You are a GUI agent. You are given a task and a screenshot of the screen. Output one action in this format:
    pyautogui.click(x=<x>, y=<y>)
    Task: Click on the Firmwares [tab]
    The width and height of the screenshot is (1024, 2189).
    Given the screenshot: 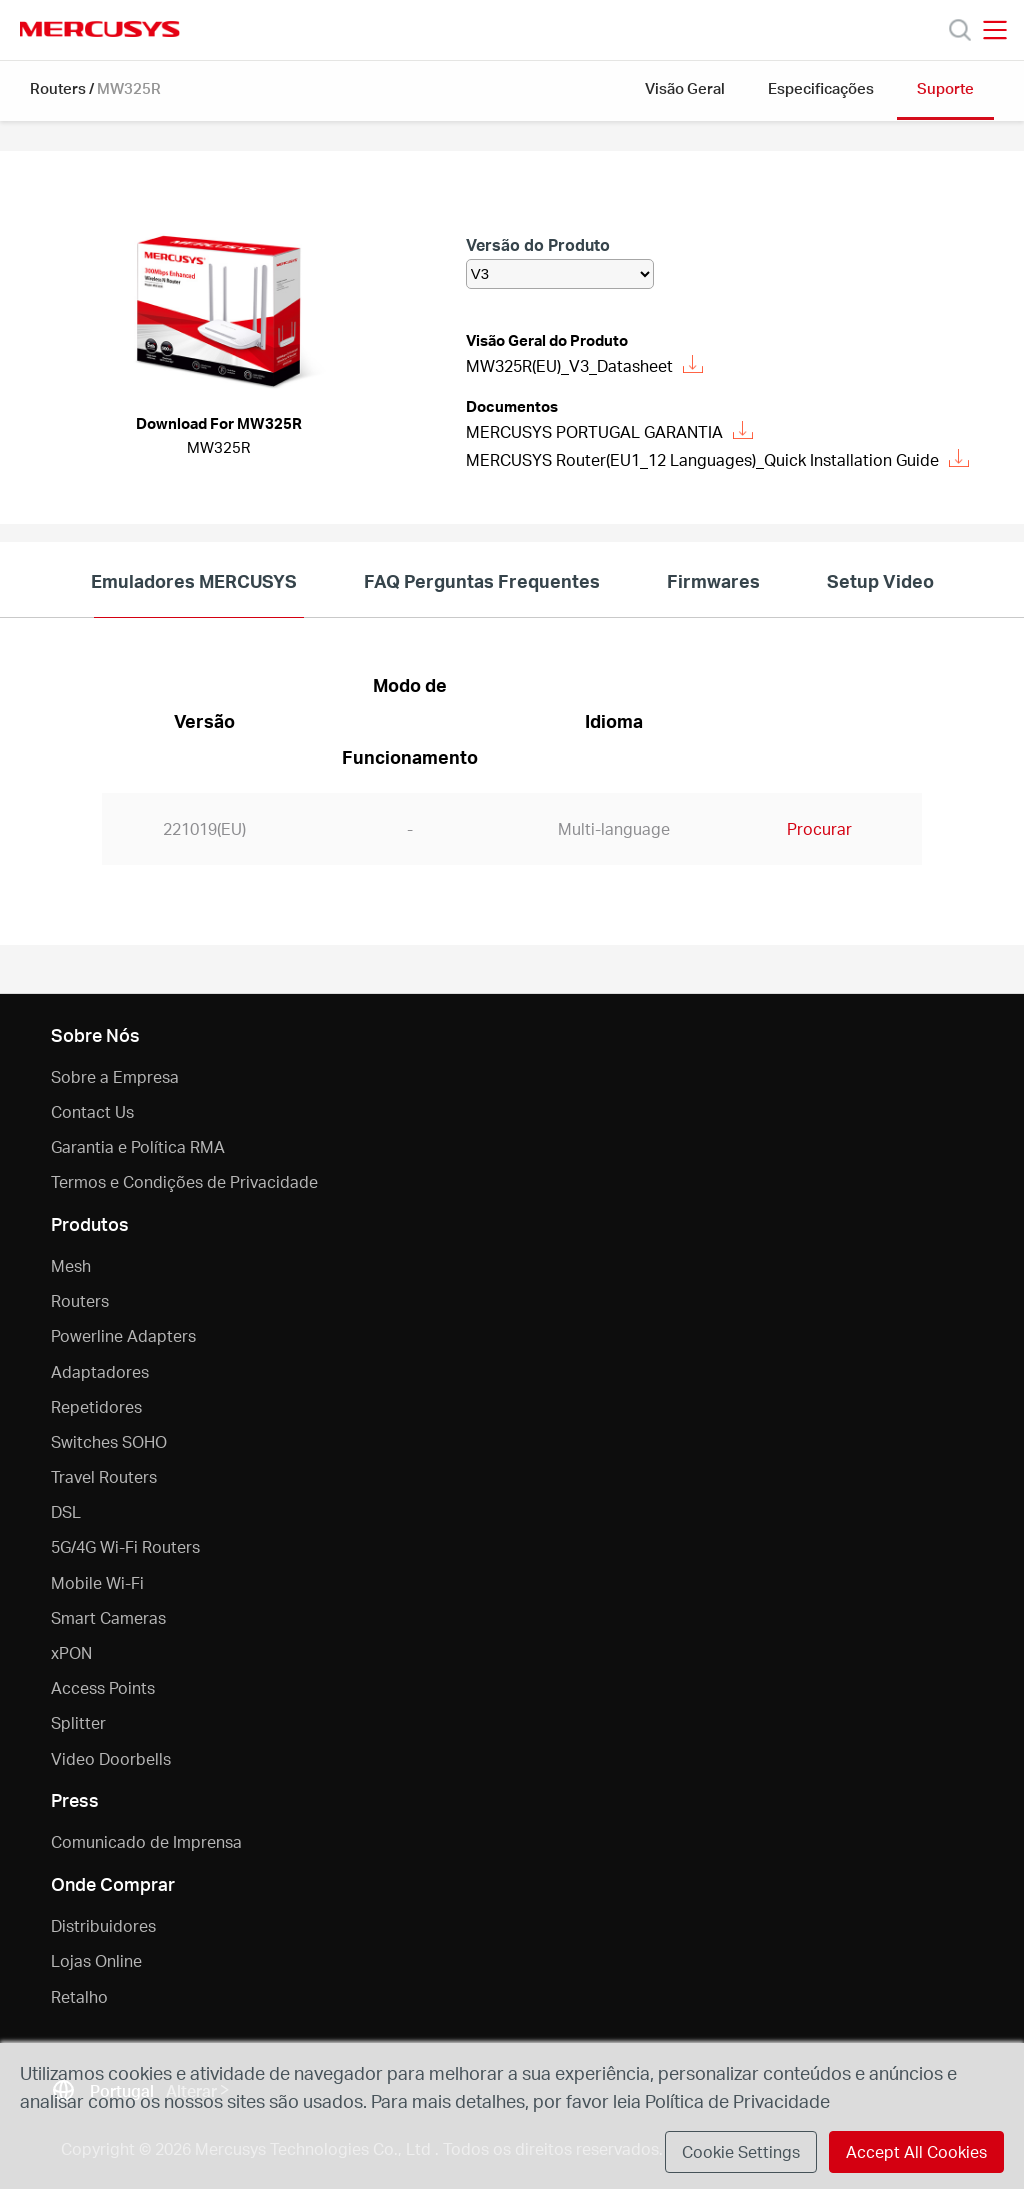 What is the action you would take?
    pyautogui.click(x=713, y=580)
    